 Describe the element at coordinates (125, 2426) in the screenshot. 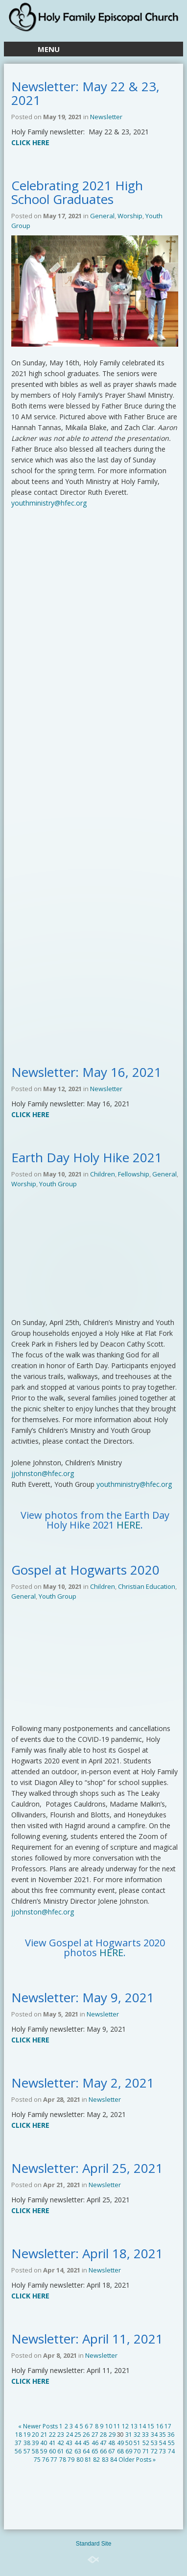

I see `12` at that location.